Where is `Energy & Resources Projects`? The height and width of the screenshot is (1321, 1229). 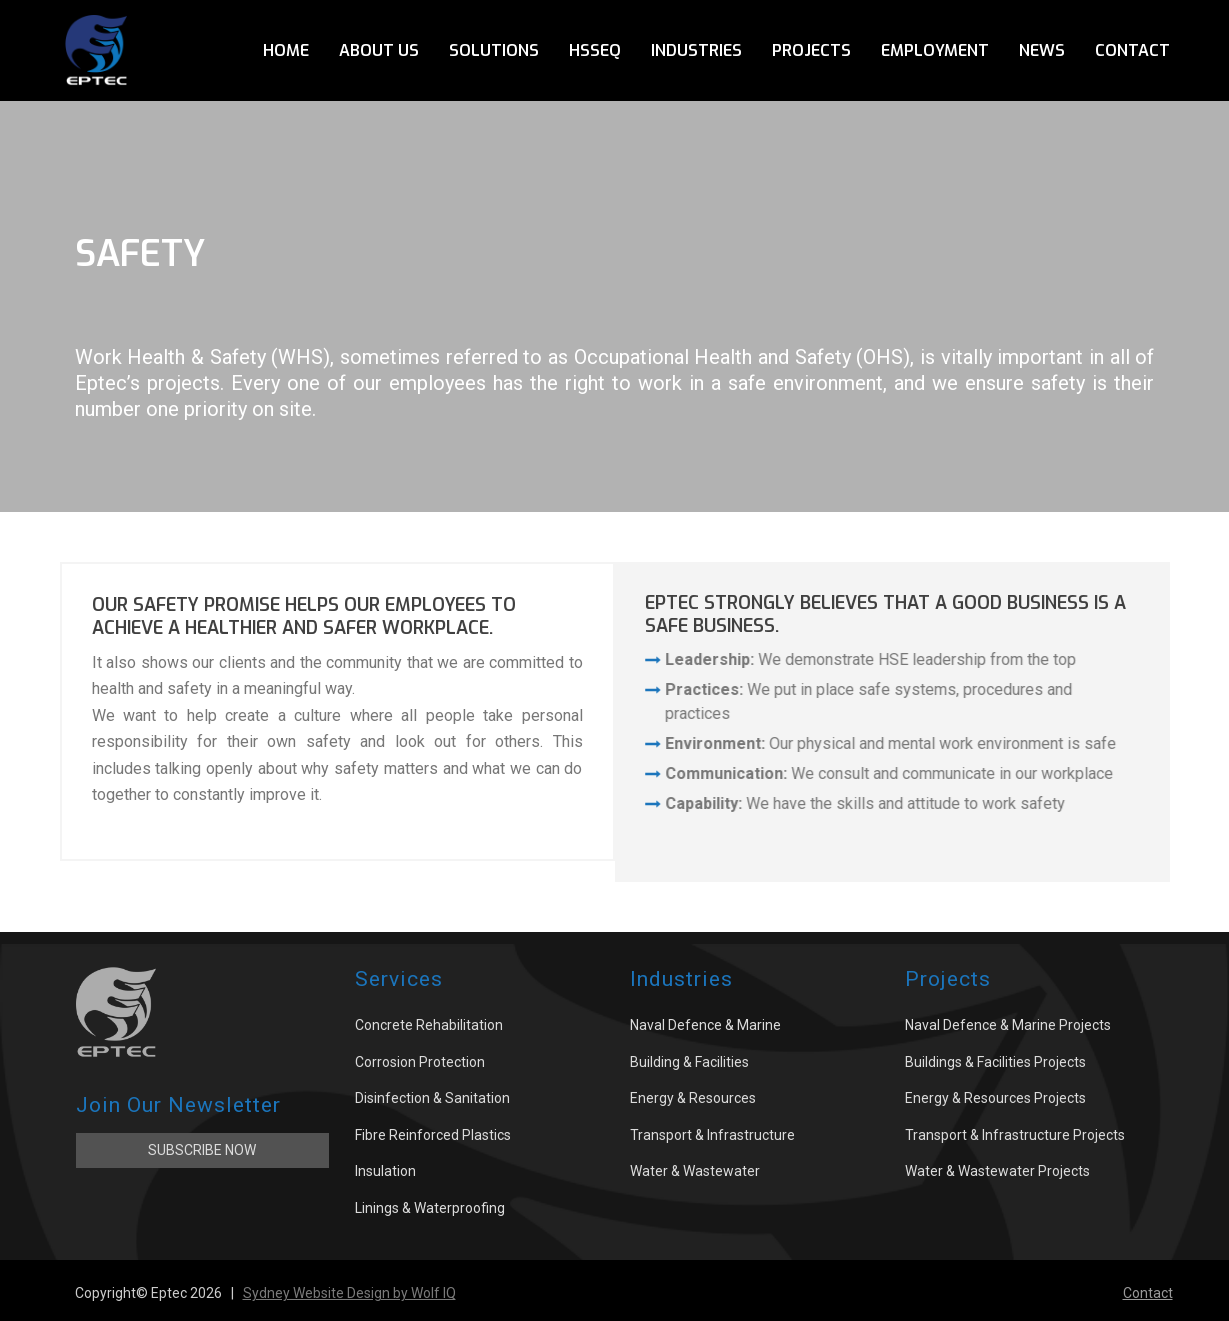
Energy & Resources Projects is located at coordinates (995, 1098).